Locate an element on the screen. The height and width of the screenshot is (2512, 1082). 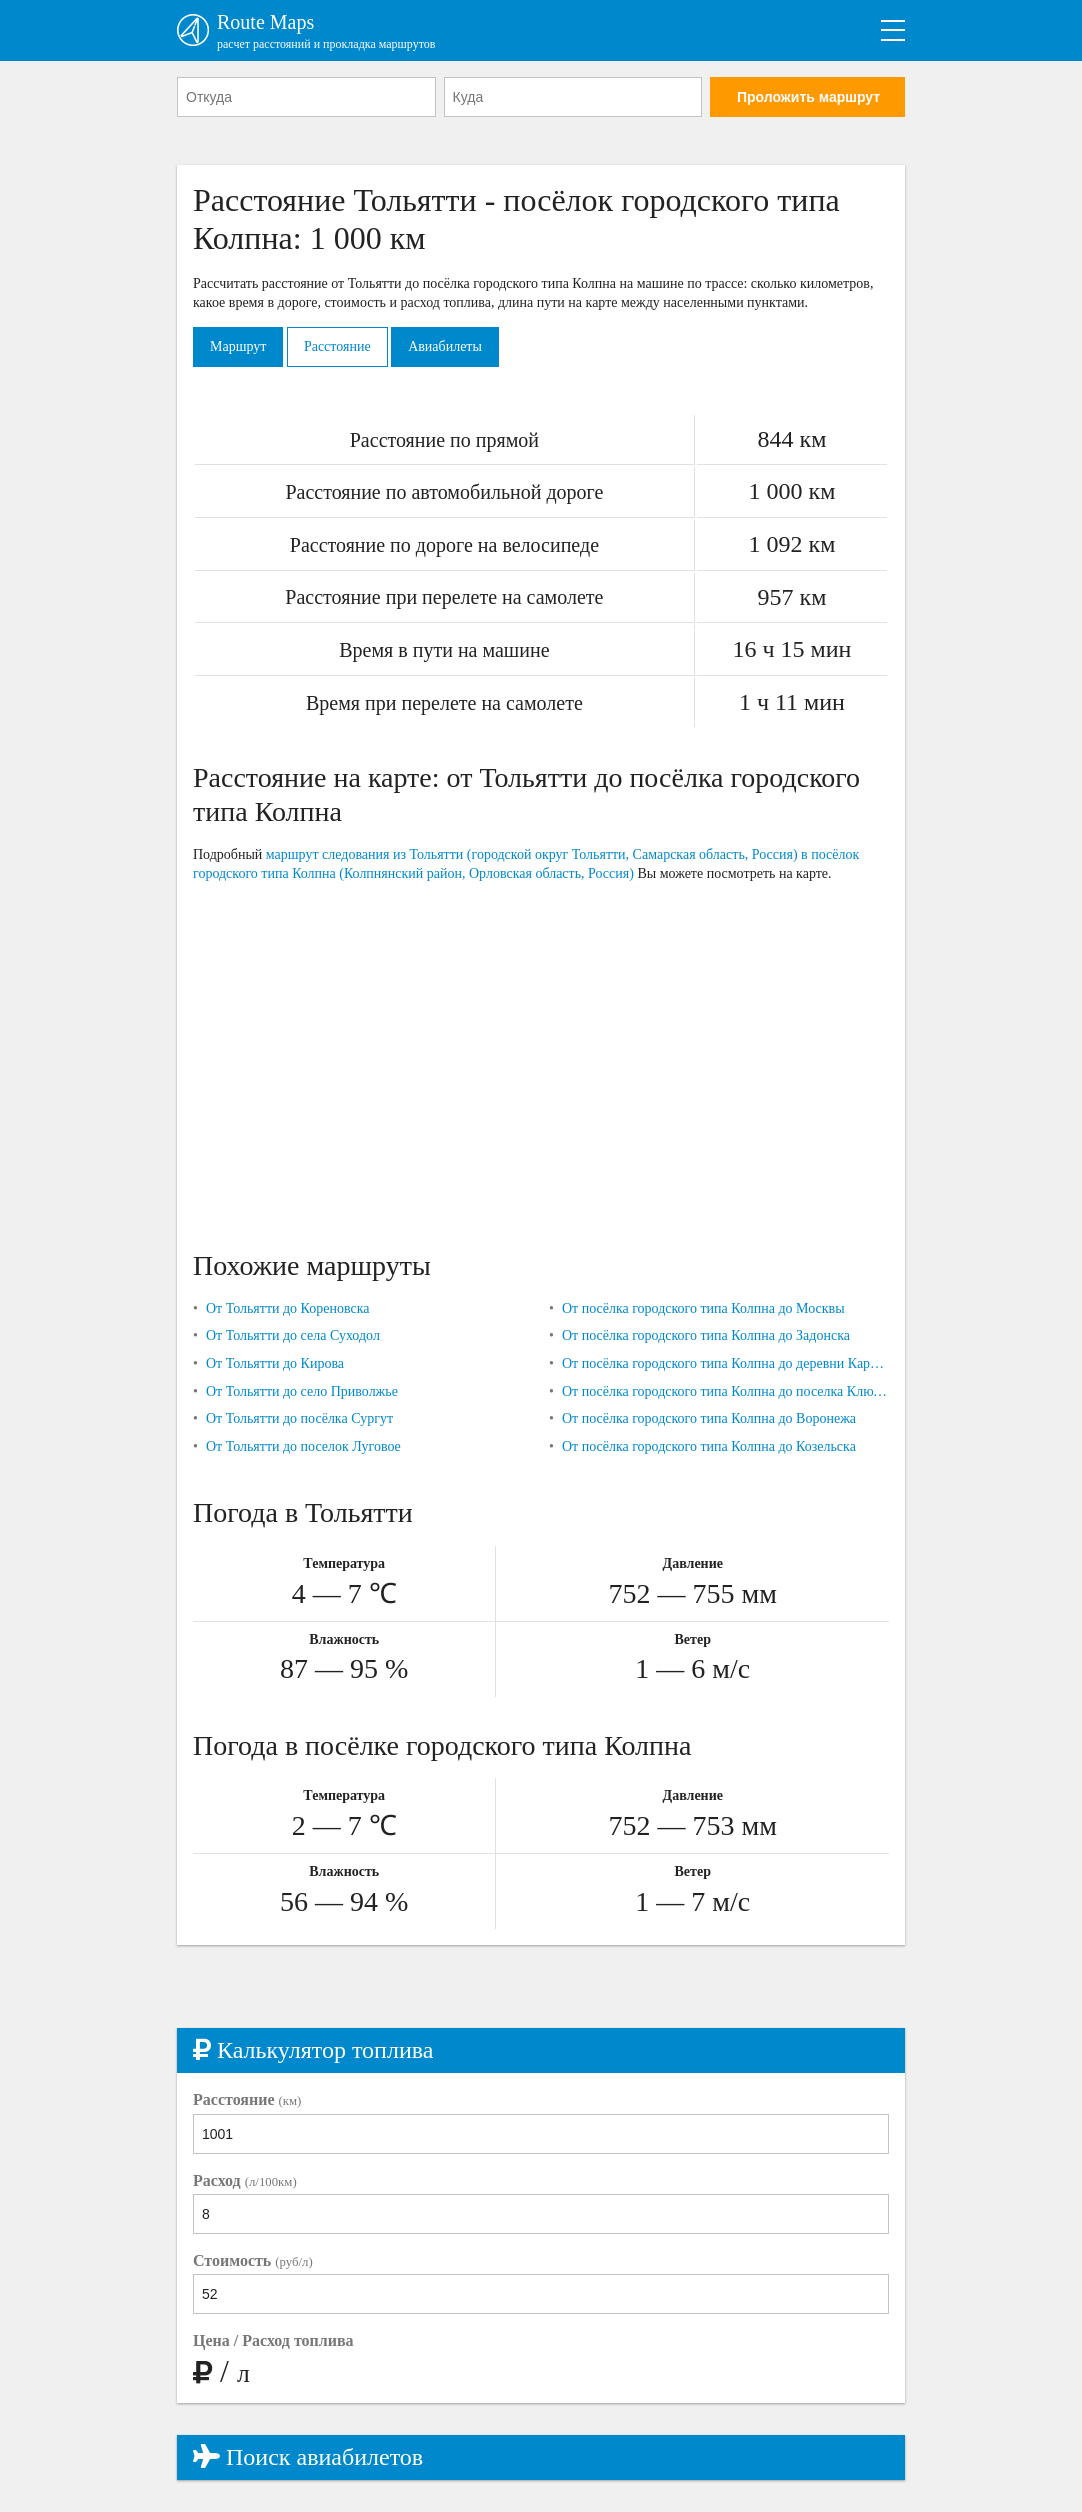
От посёлка городского типа Колпна до поселка Ключики is located at coordinates (725, 1391).